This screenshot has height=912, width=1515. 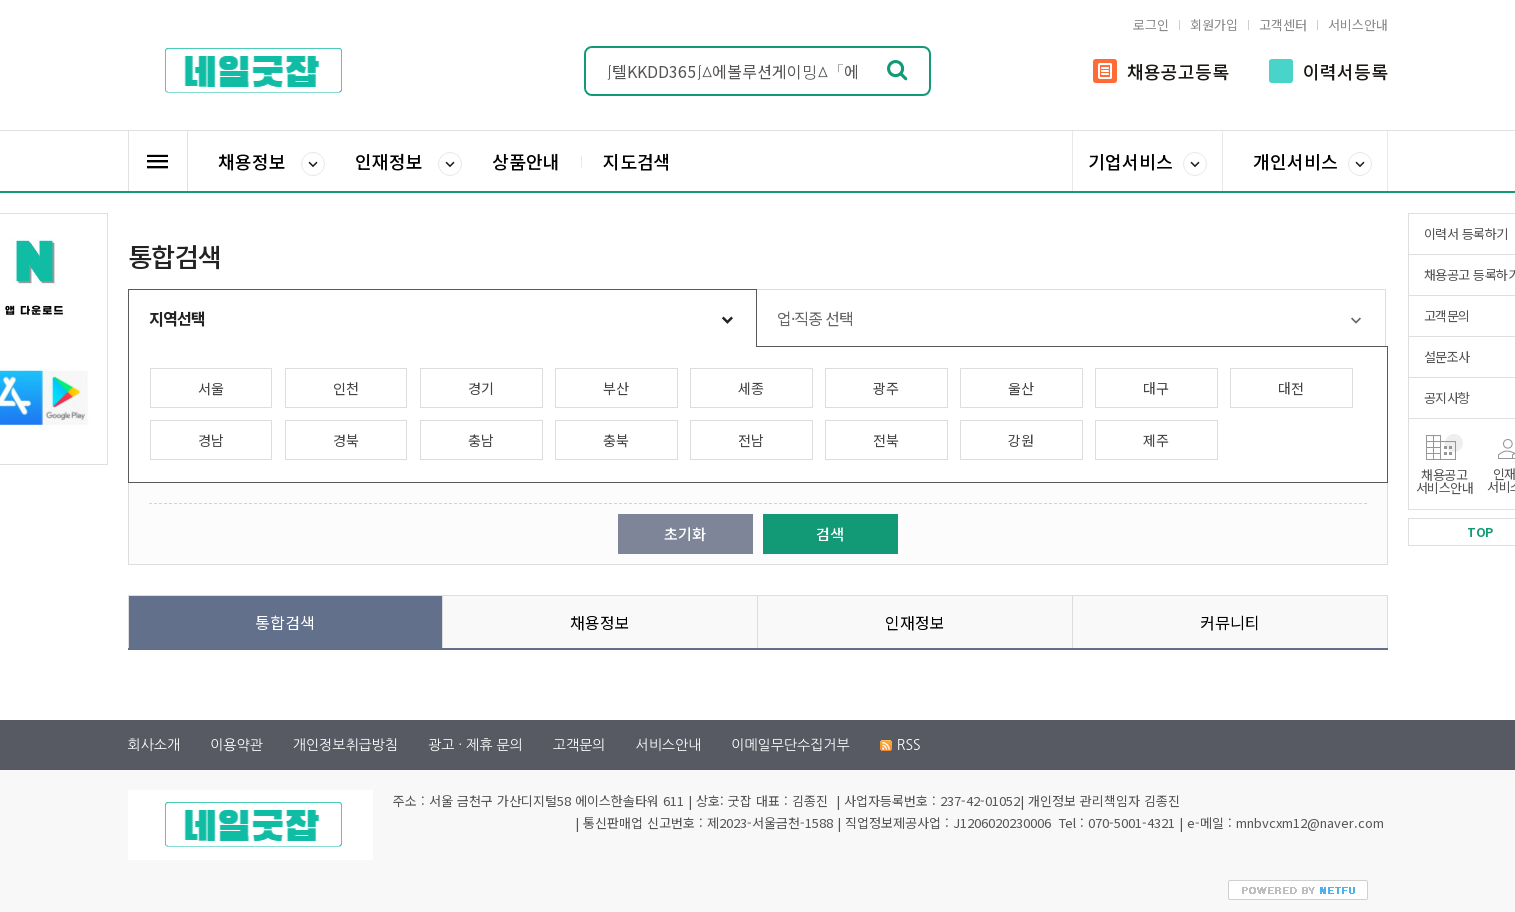 I want to click on 울산, so click(x=1021, y=388).